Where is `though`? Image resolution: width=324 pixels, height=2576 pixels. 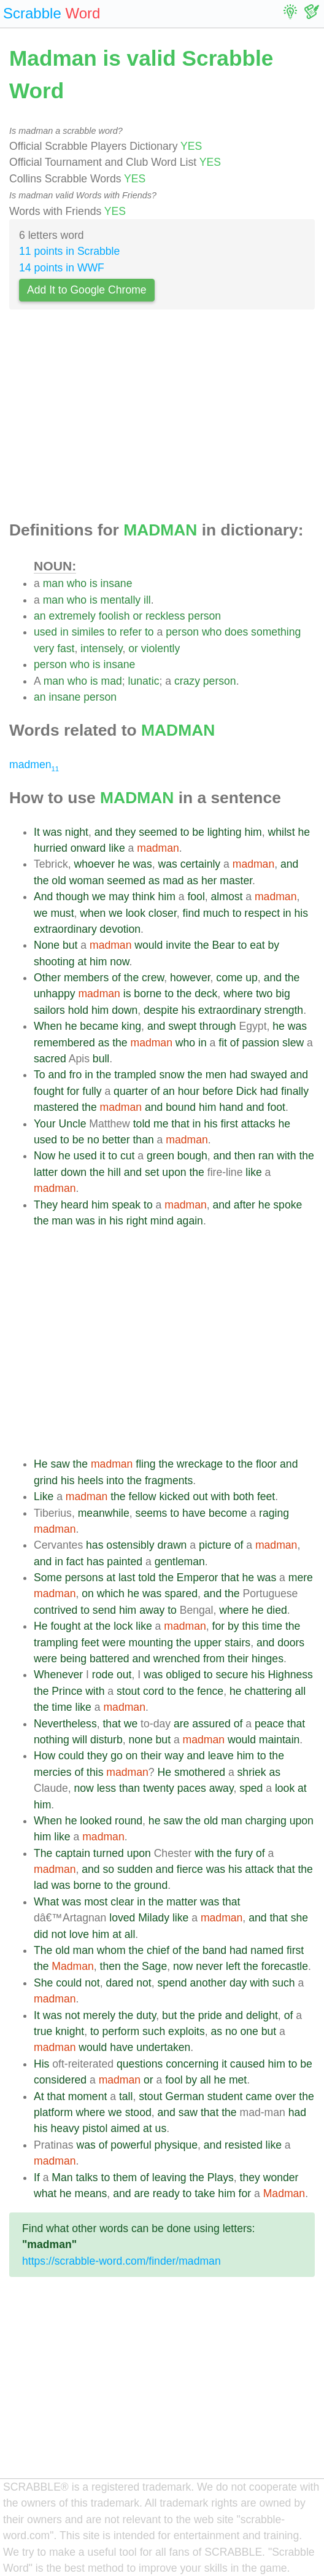
though is located at coordinates (72, 896).